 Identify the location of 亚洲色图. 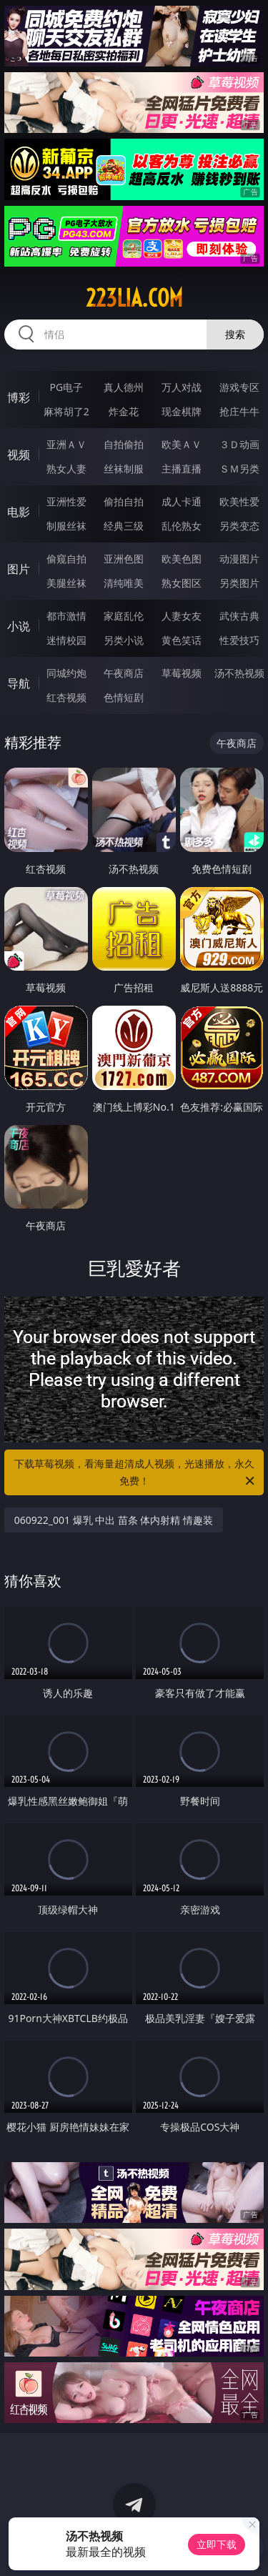
(124, 558).